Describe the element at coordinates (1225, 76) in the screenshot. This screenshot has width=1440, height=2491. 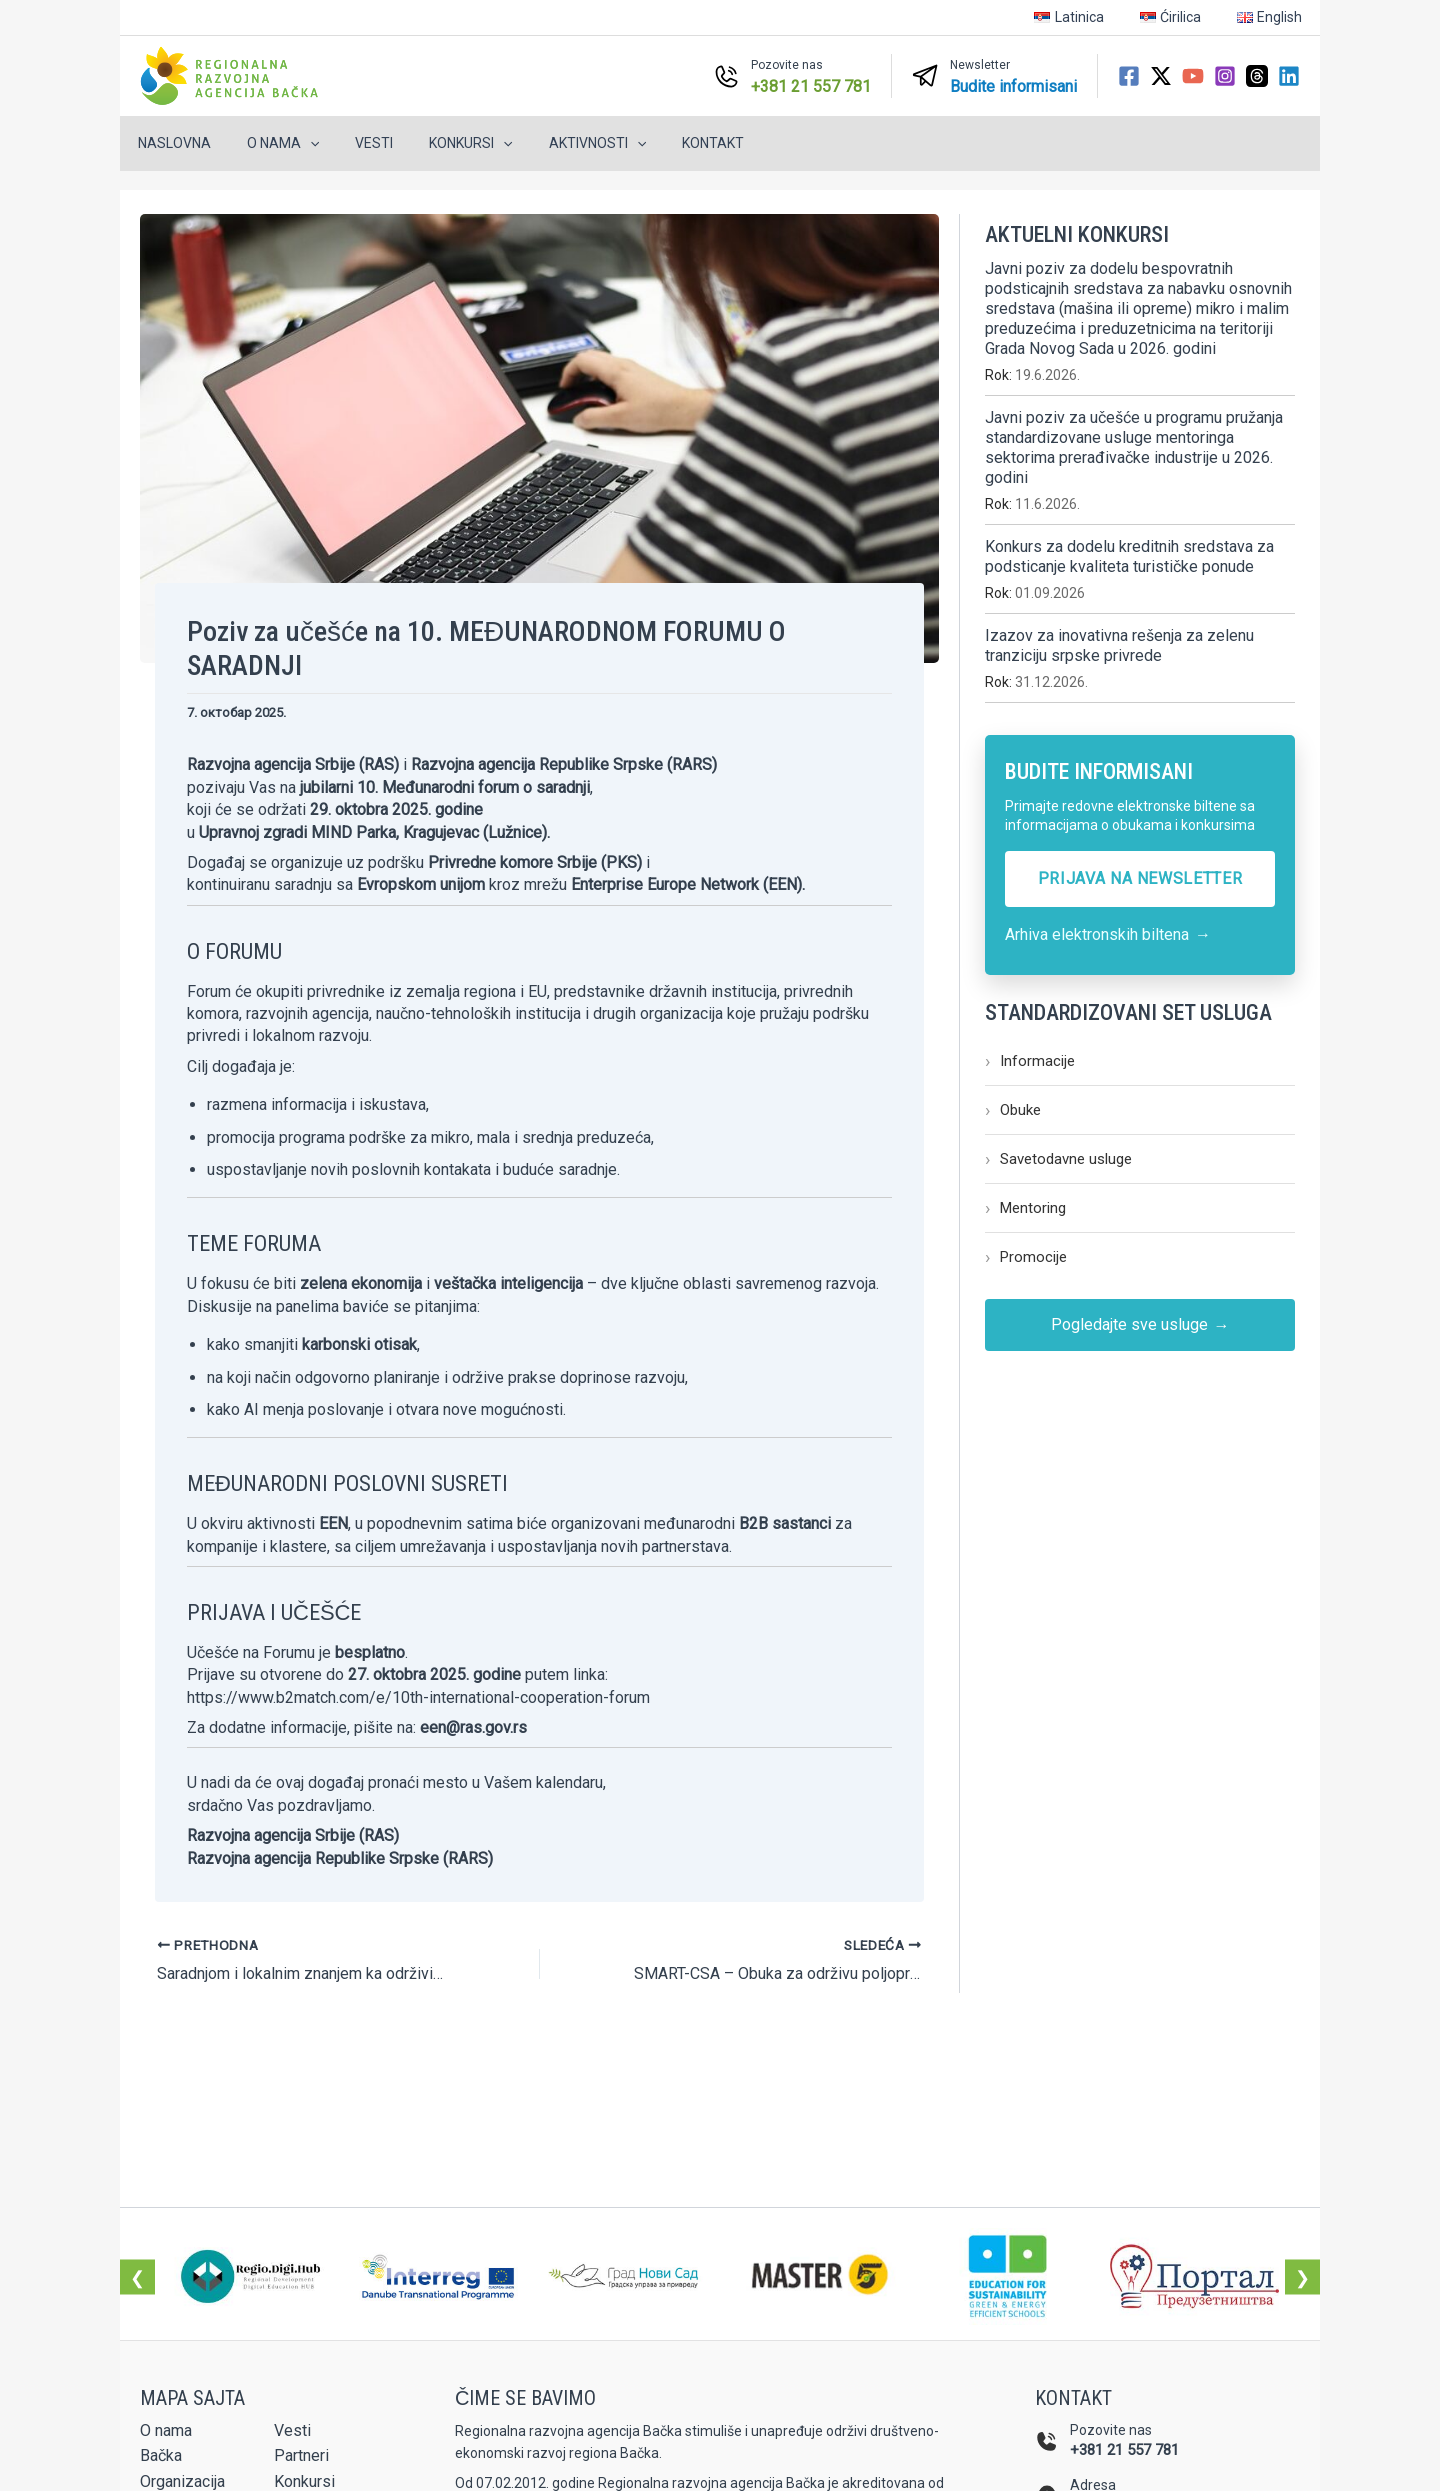
I see `[Instagram]` at that location.